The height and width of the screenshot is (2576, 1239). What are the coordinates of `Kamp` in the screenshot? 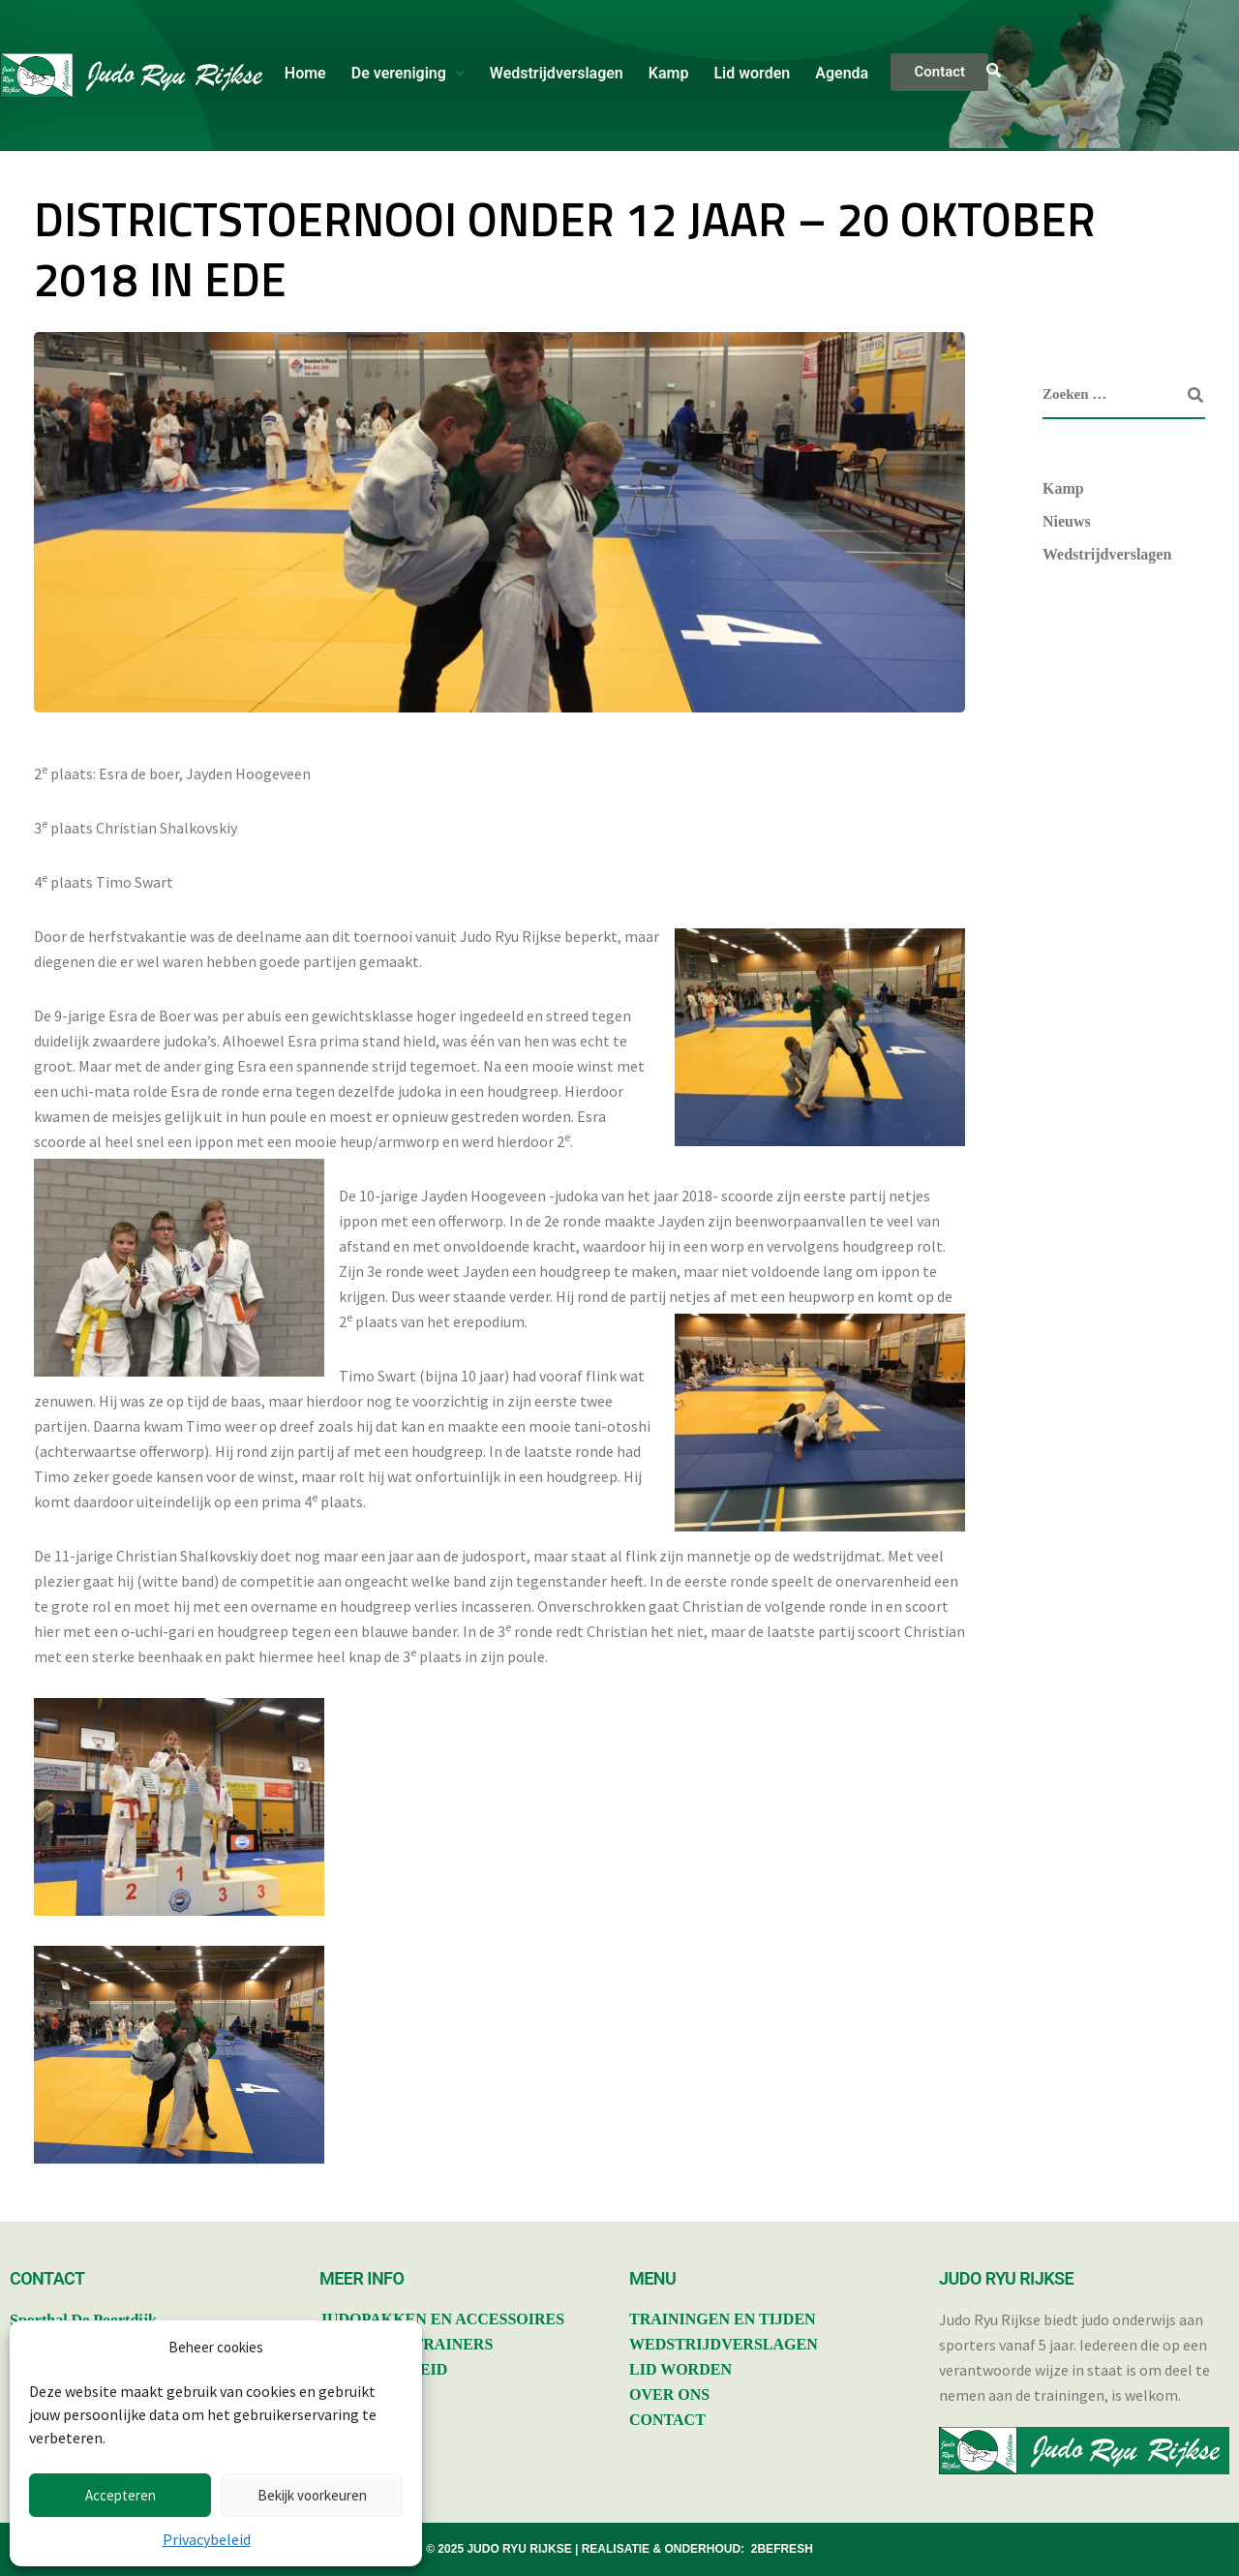 It's located at (669, 73).